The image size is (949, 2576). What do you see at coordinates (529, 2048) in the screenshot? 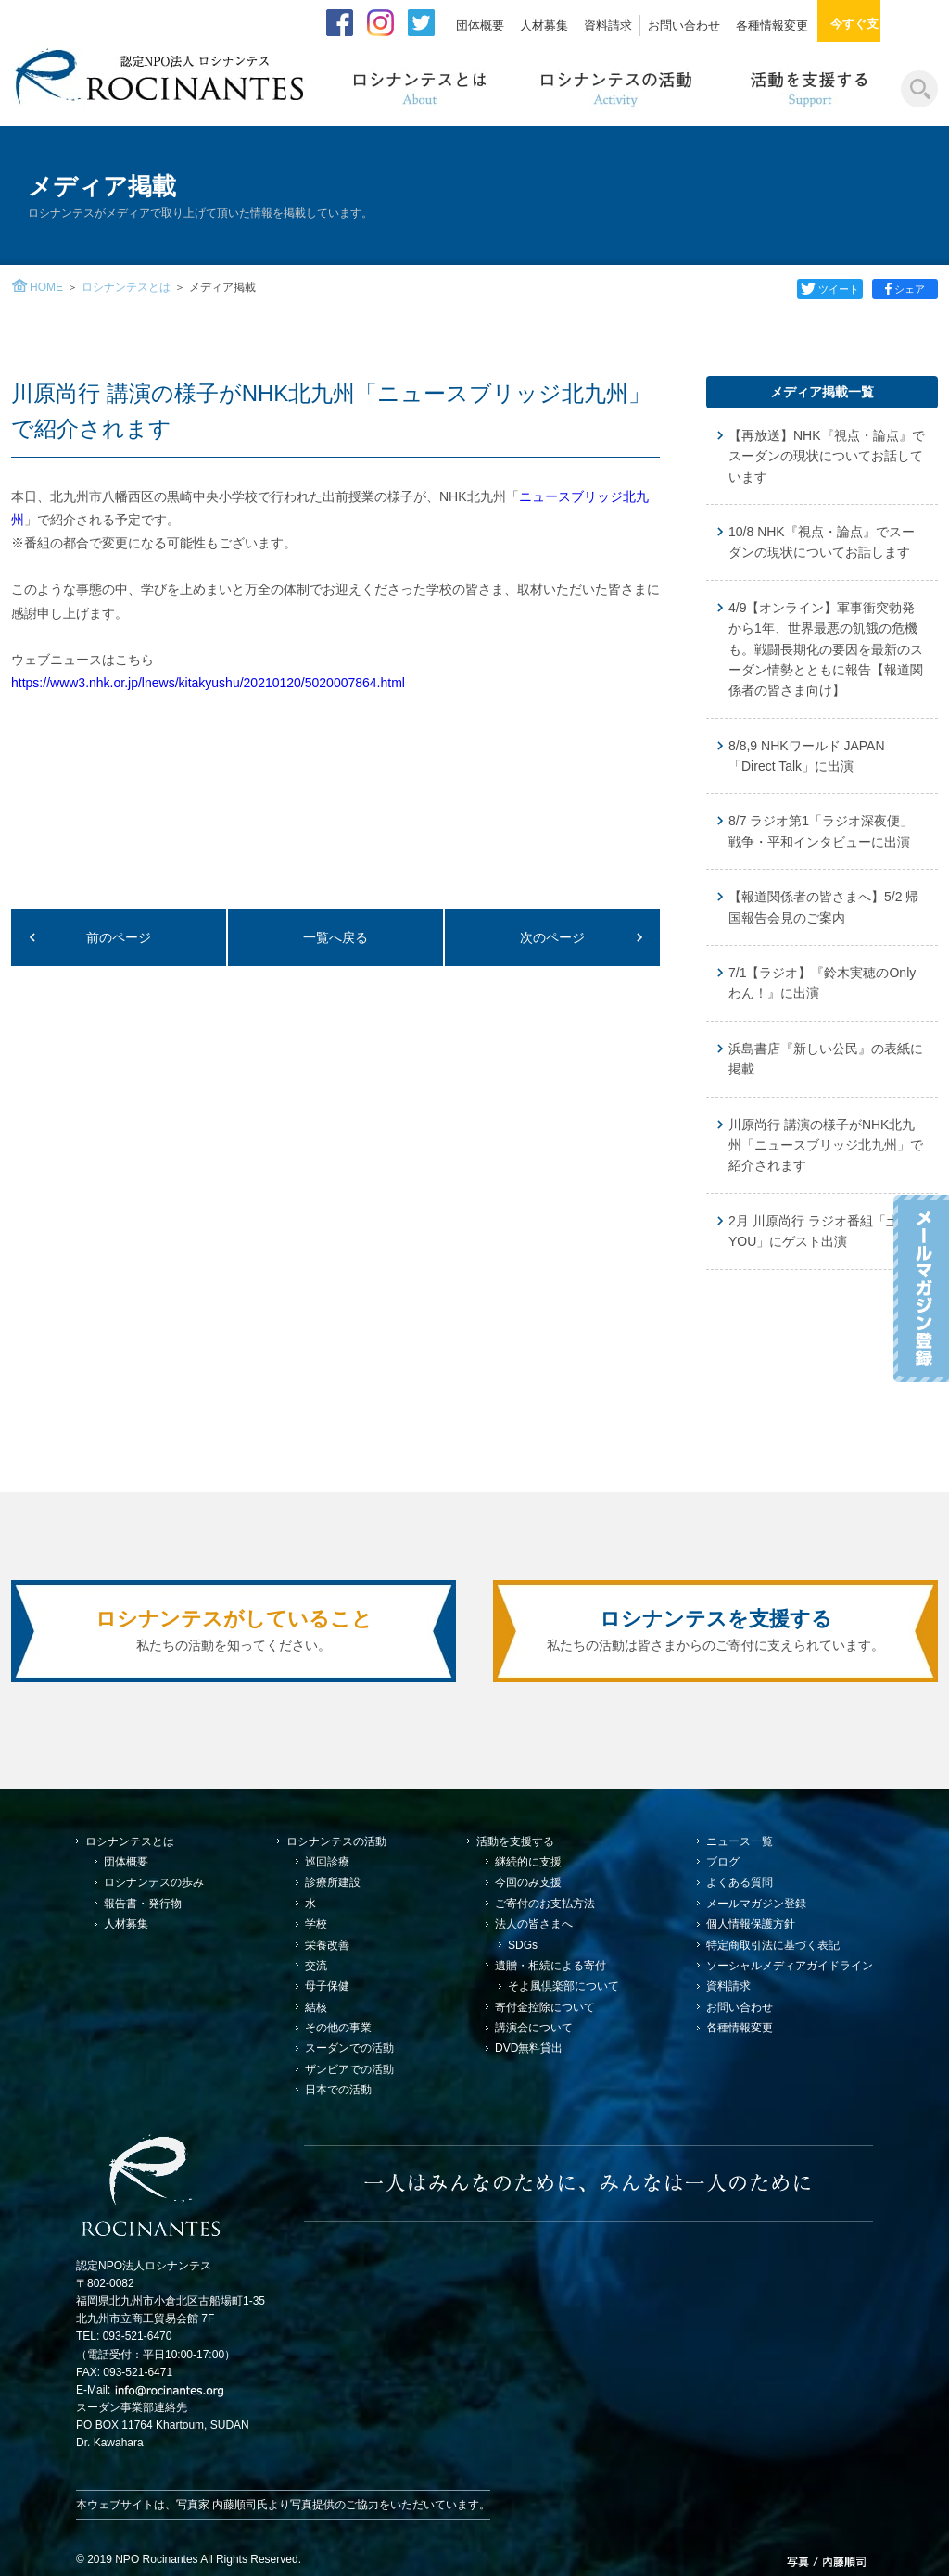
I see `DVD無料貸出` at bounding box center [529, 2048].